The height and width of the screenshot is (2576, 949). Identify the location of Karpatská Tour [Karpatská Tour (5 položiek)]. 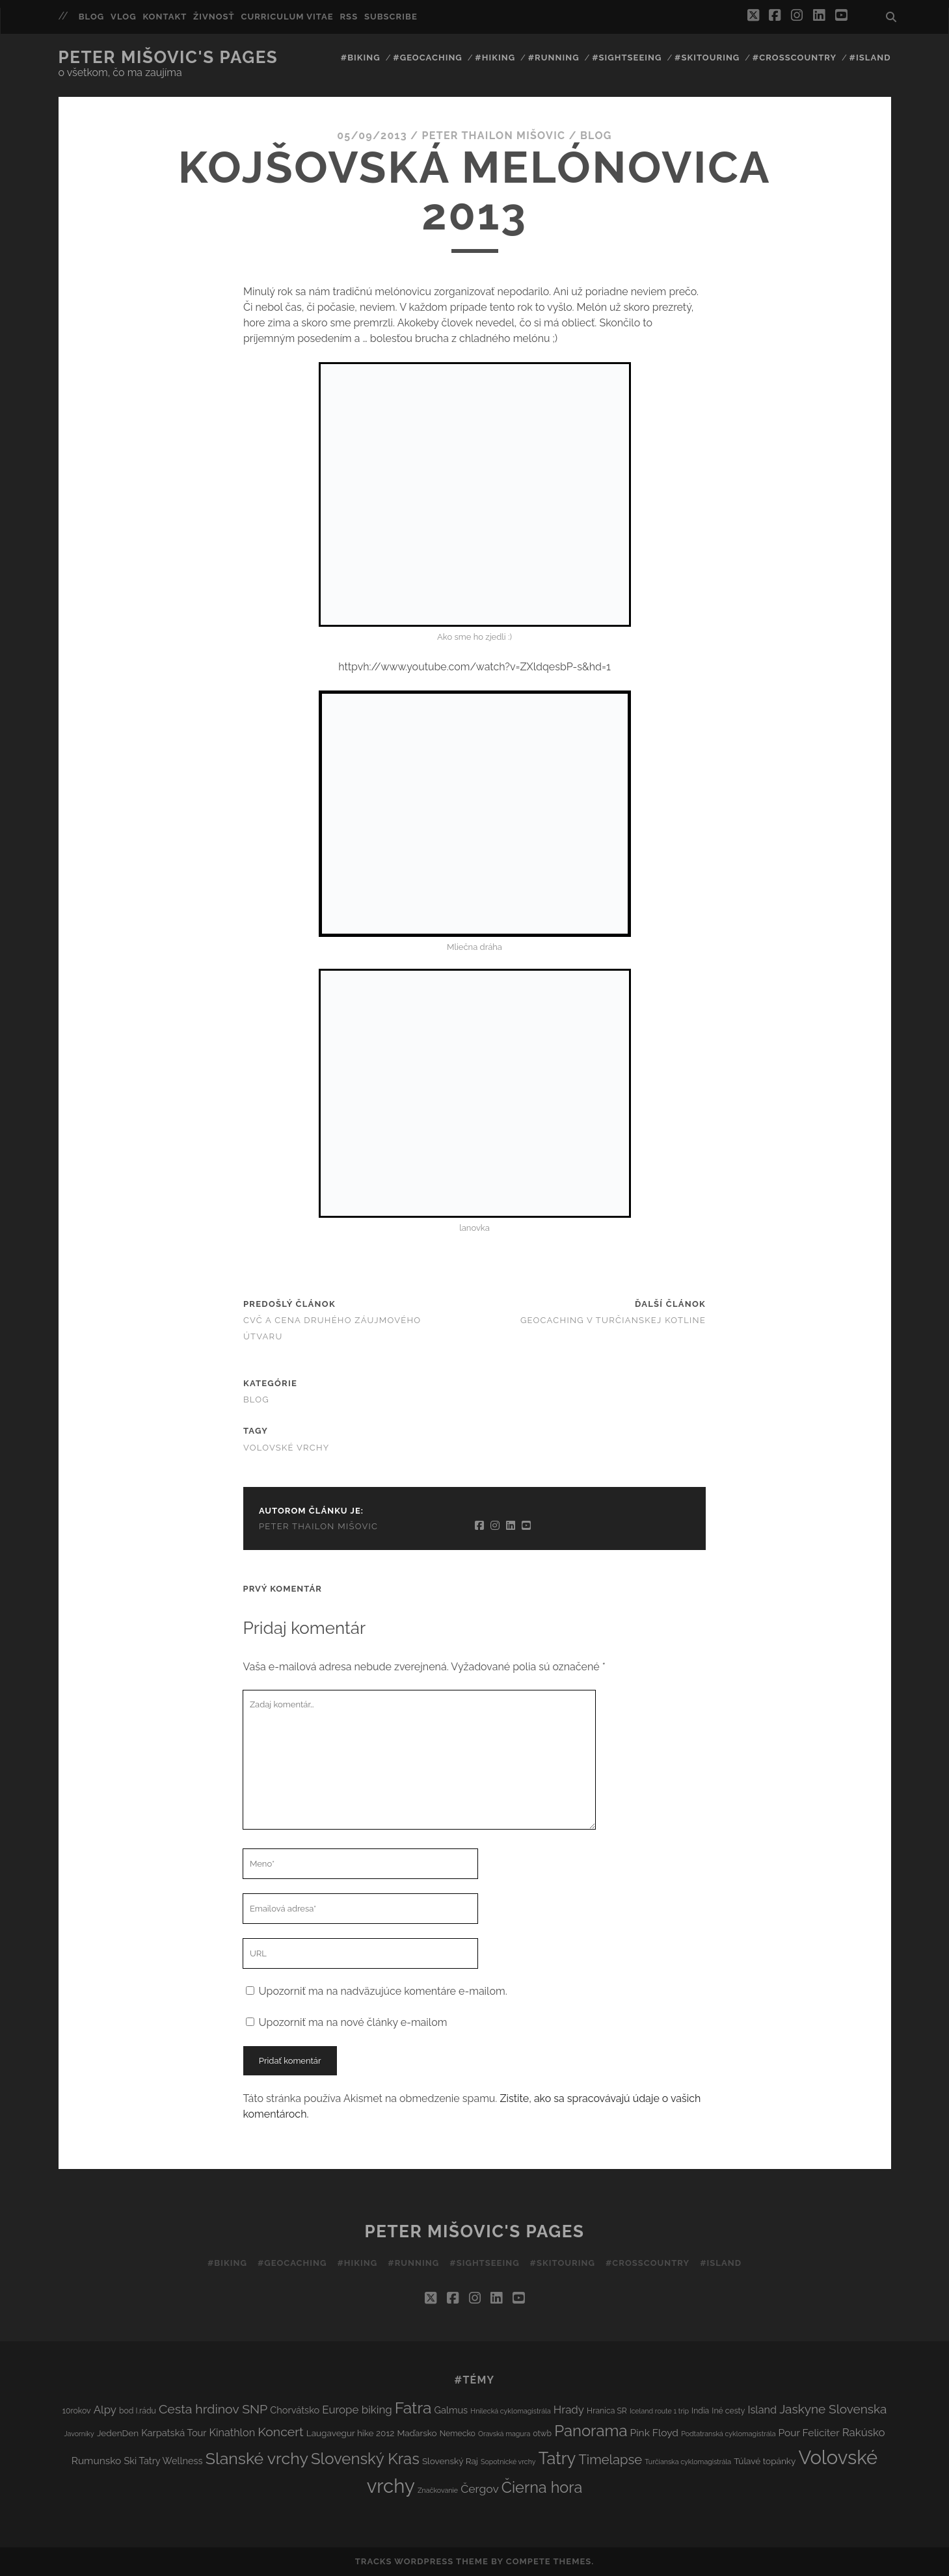
(173, 2432).